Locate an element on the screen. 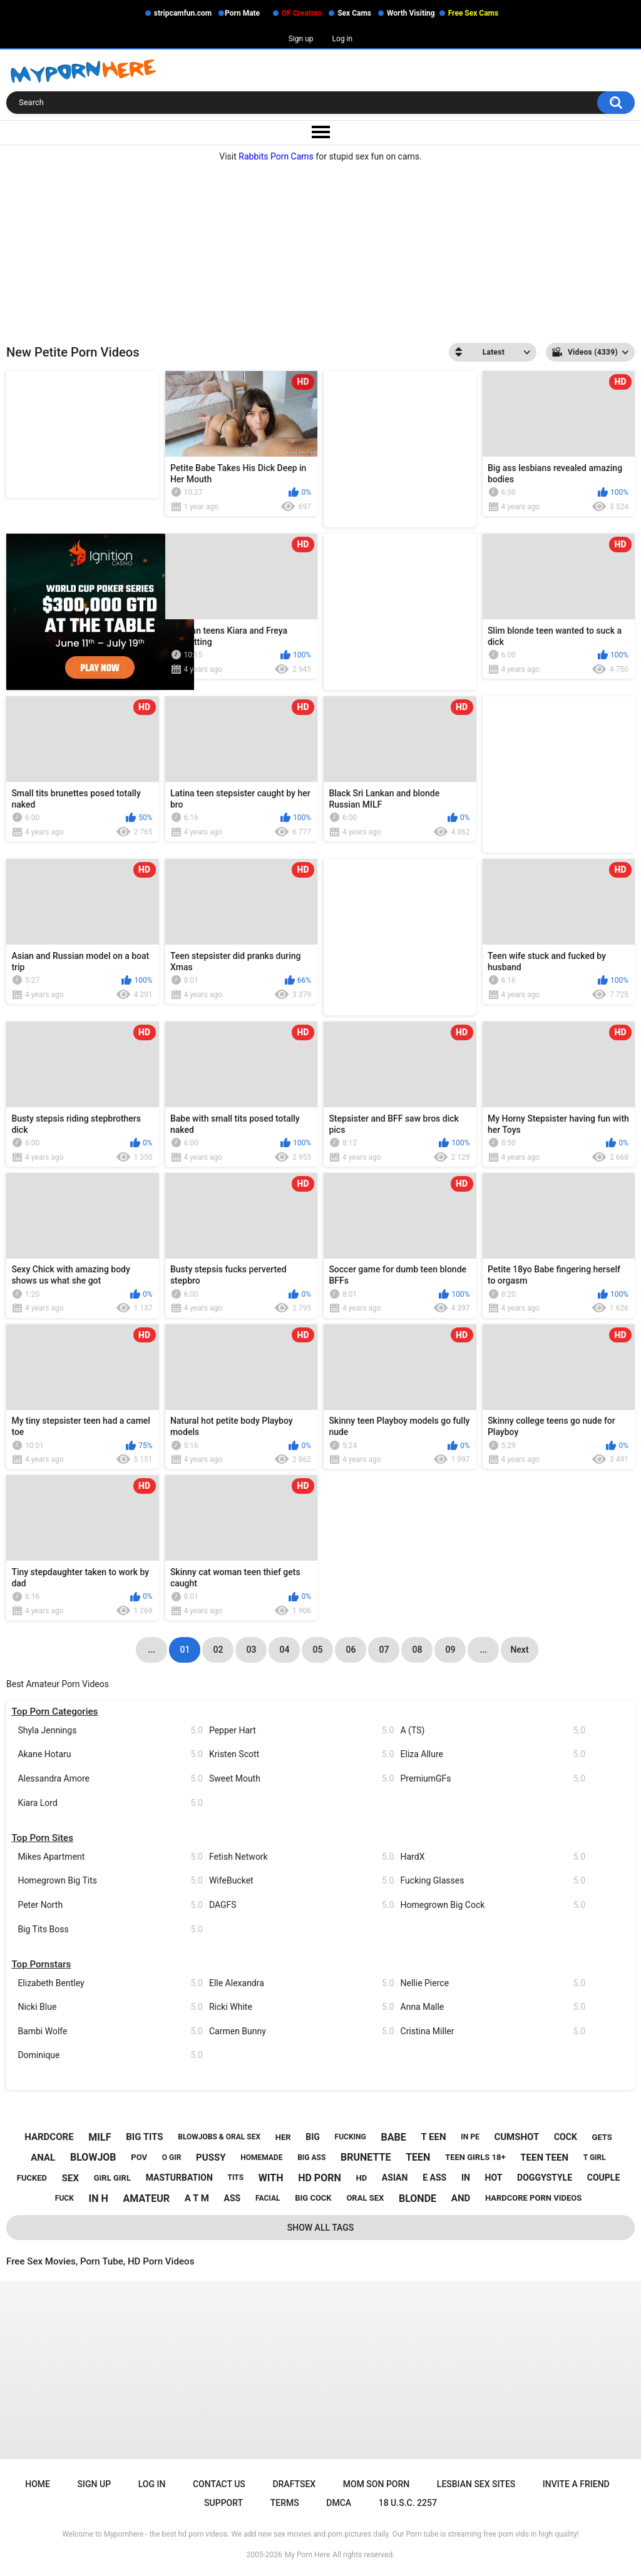 The width and height of the screenshot is (641, 2576). DMCA is located at coordinates (338, 2503).